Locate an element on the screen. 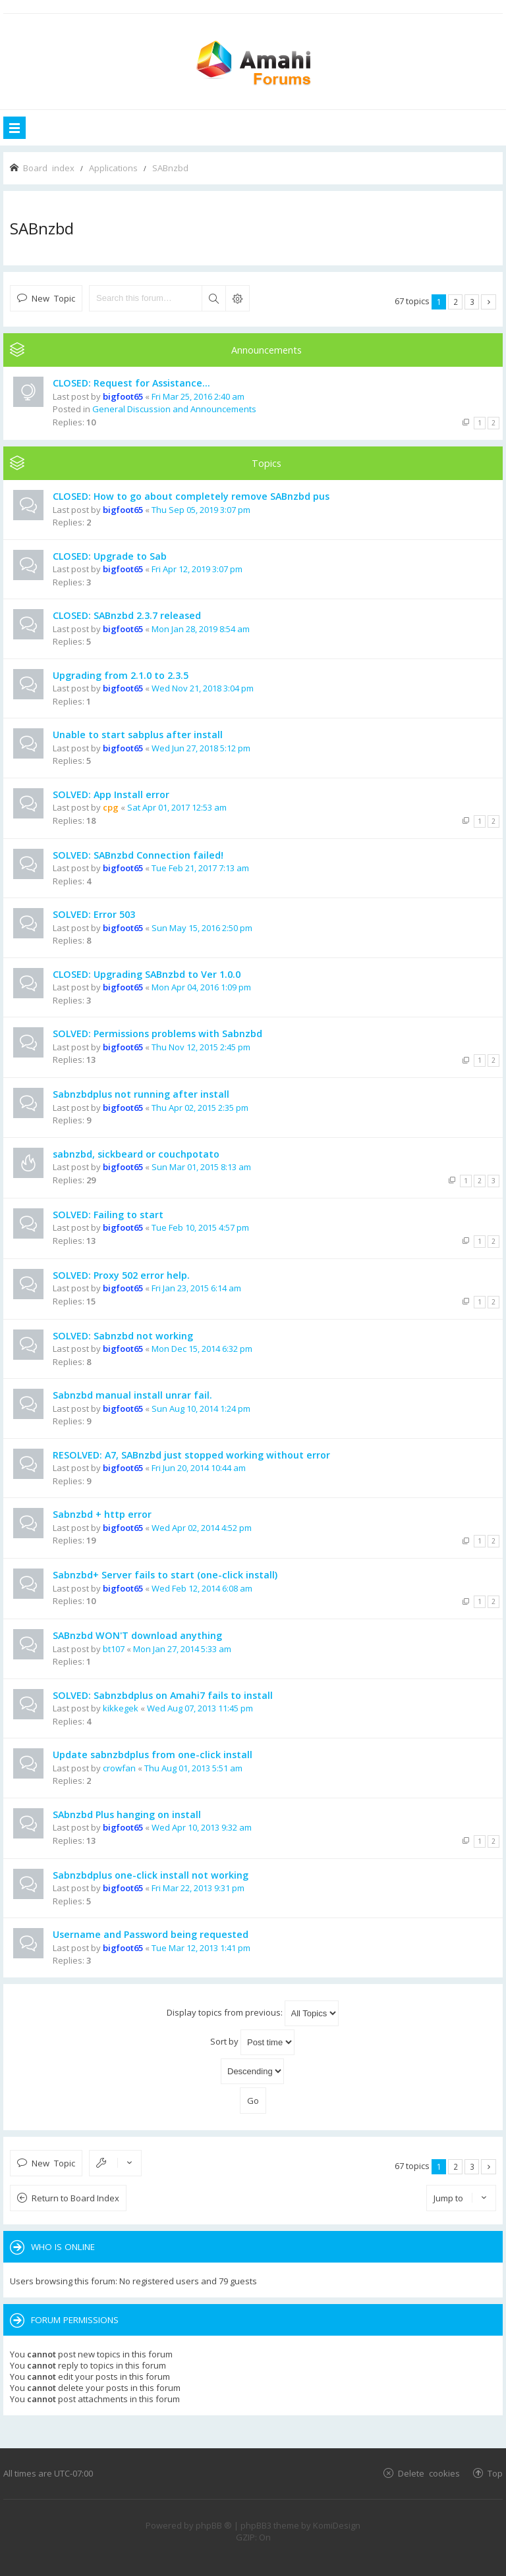 The height and width of the screenshot is (2576, 506). SOLVED: Proxy 502 error help. is located at coordinates (121, 1275).